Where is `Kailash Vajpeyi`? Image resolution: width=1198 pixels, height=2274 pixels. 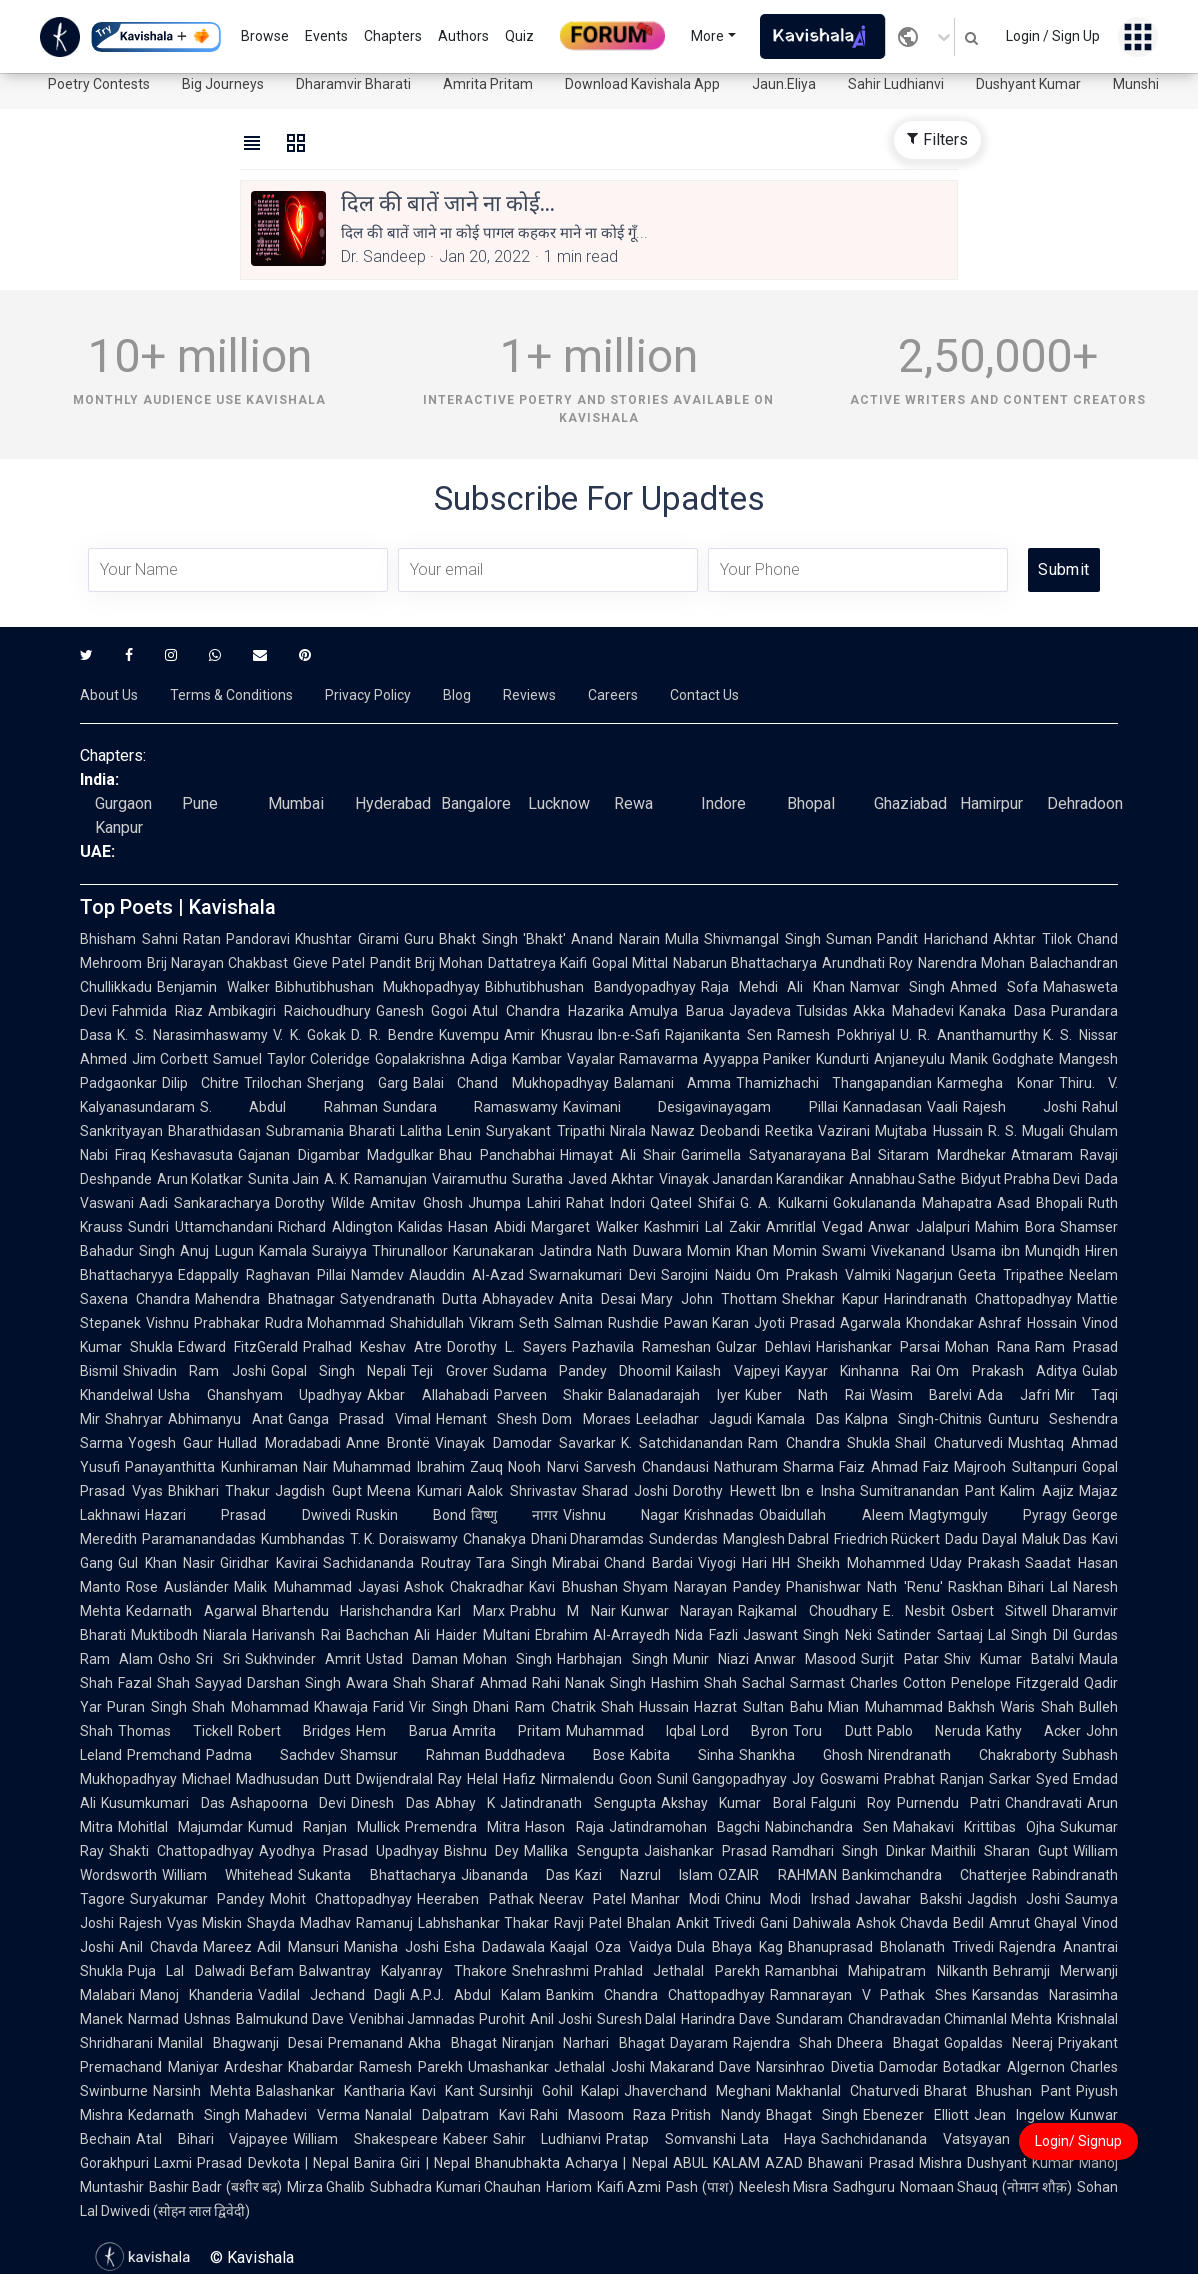 Kailash Vajpeyi is located at coordinates (727, 1371).